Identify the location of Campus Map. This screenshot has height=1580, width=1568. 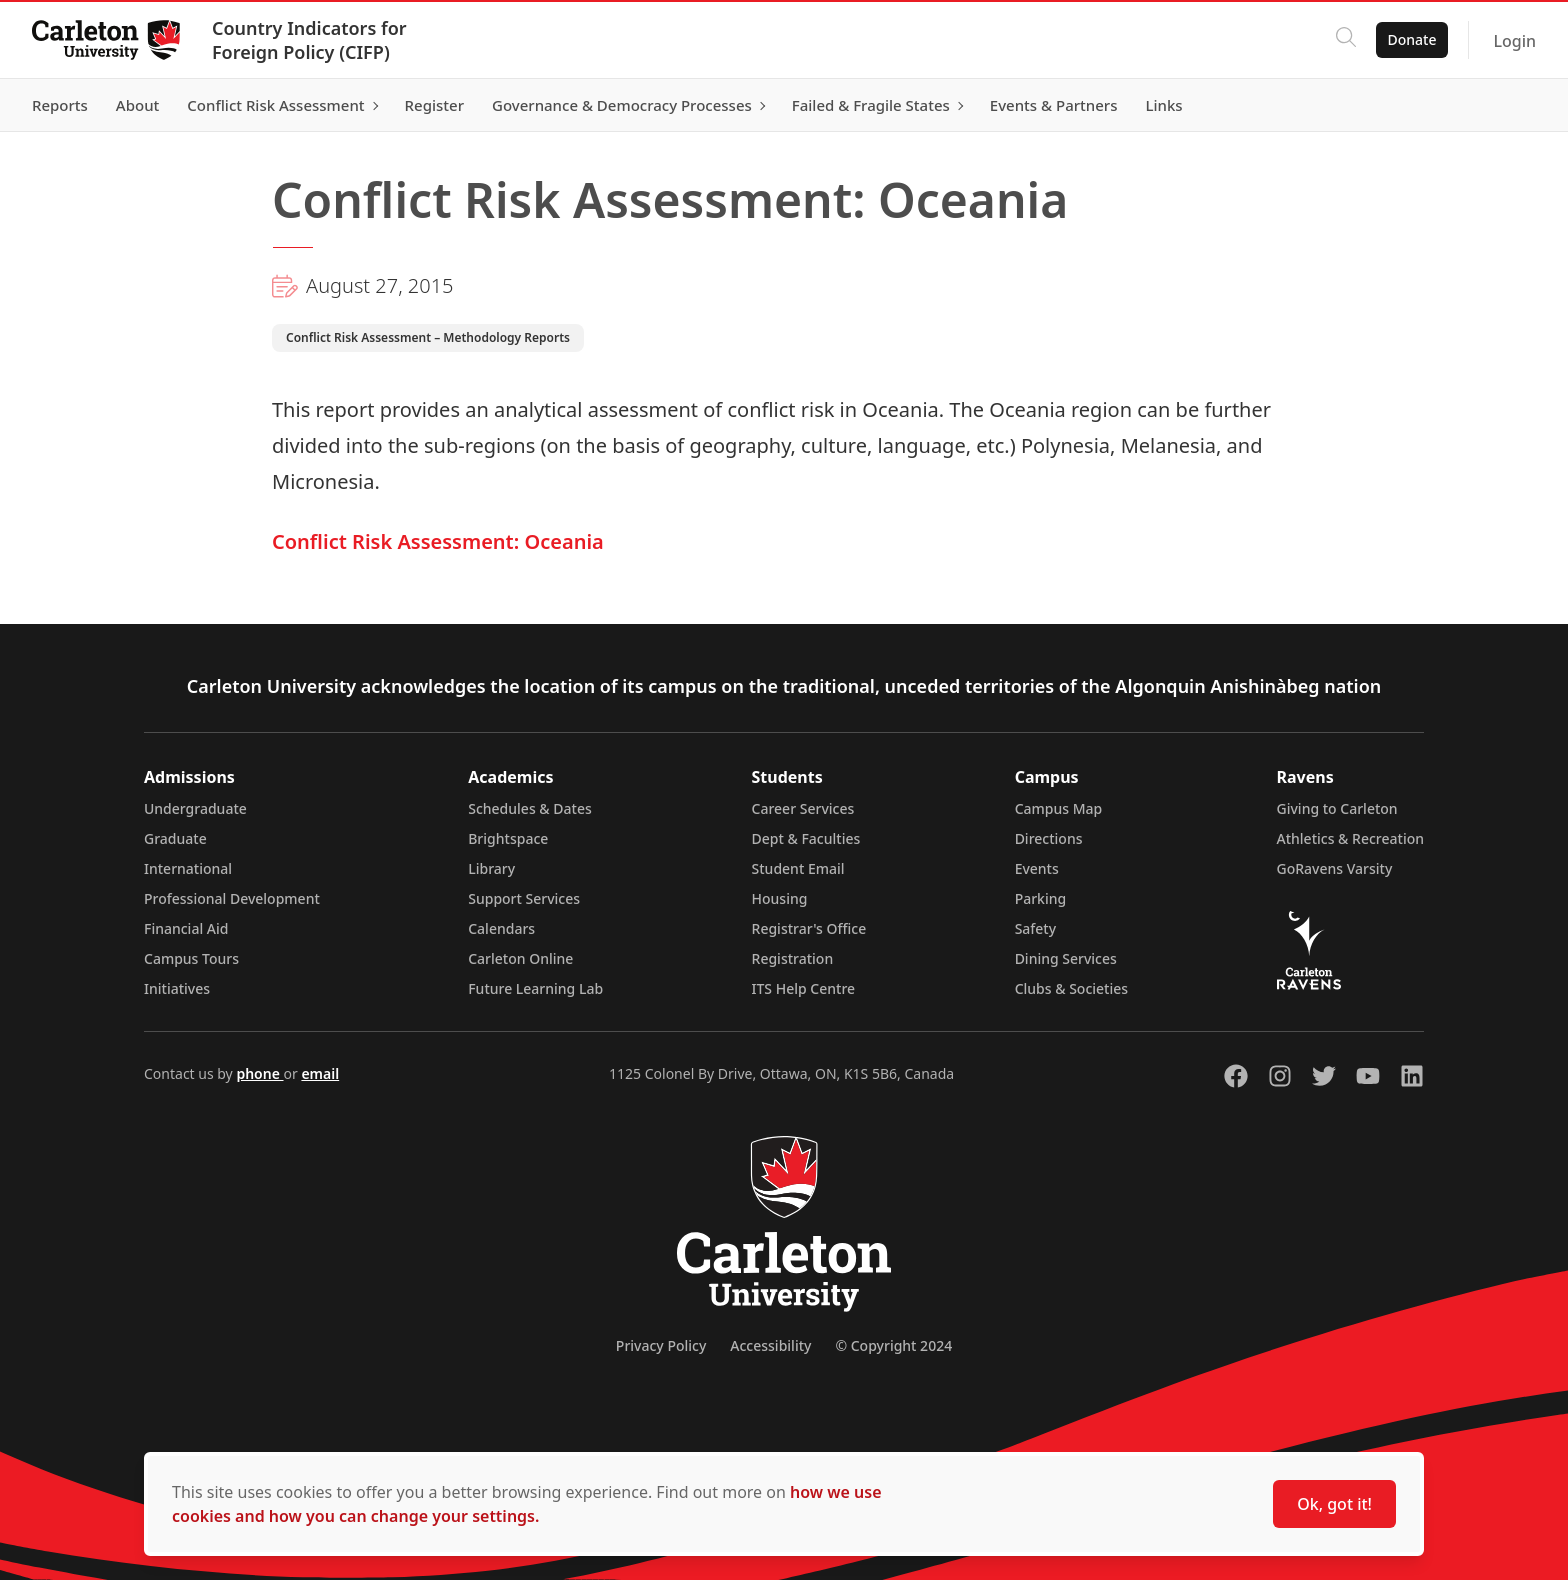
(1059, 808).